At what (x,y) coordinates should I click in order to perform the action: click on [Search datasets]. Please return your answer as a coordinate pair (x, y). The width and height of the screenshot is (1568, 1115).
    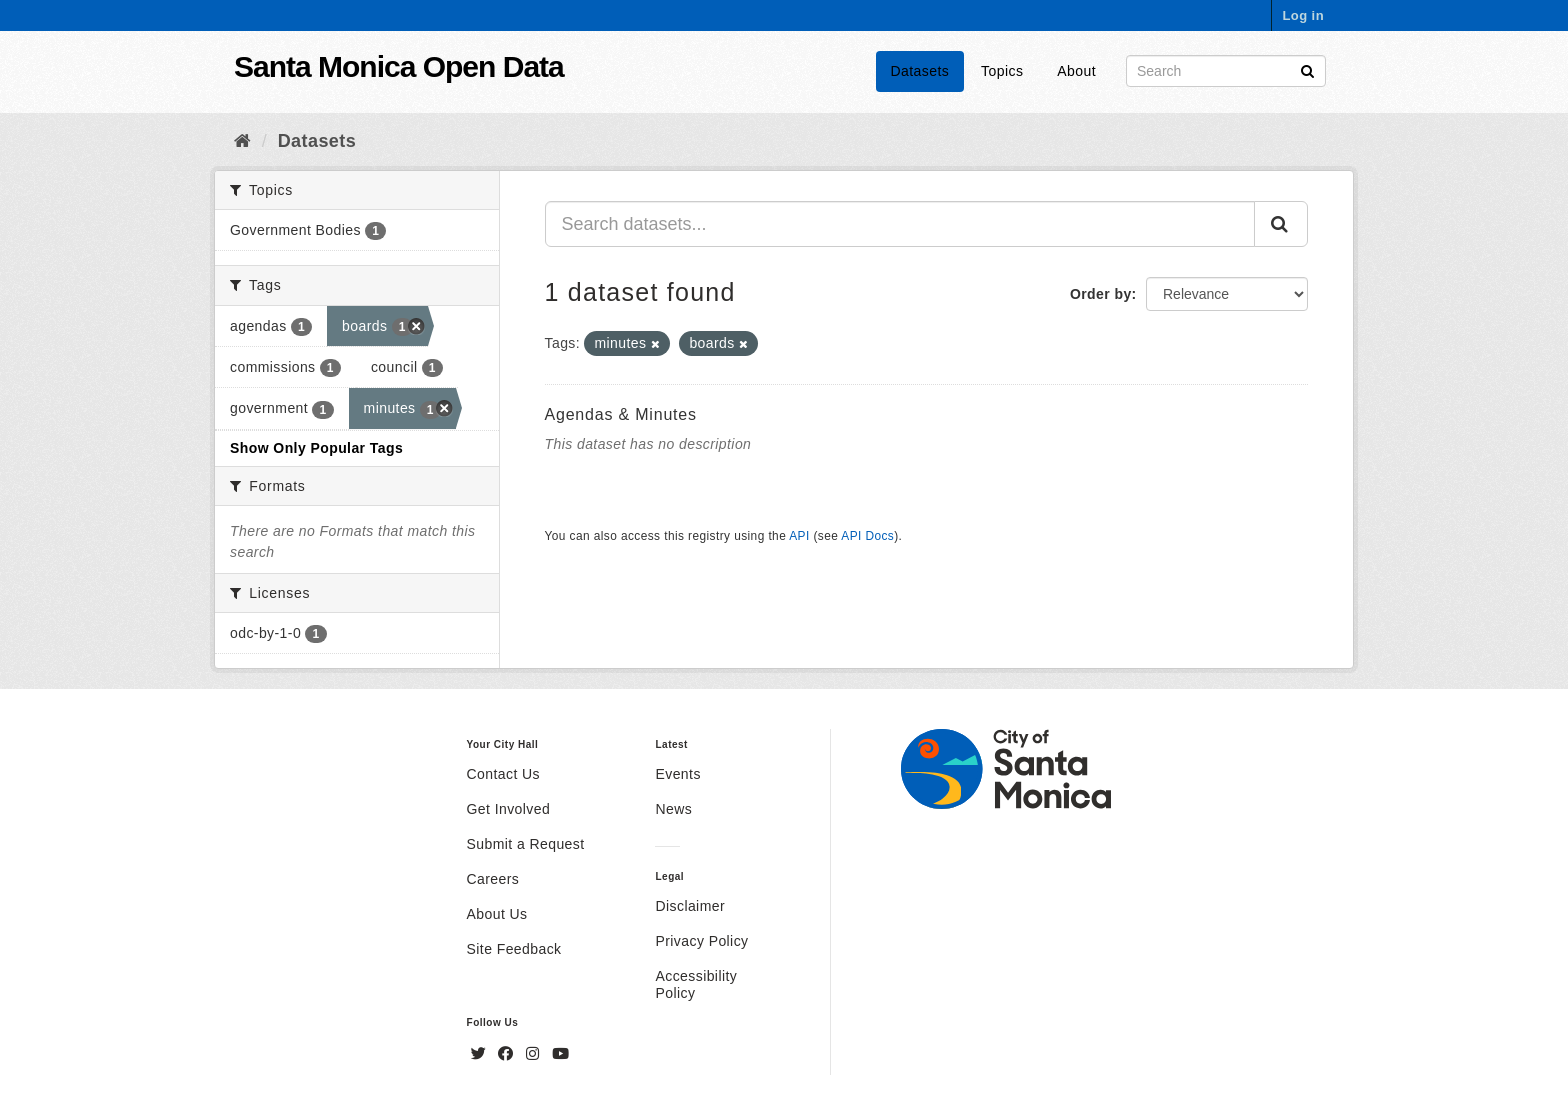
    Looking at the image, I should click on (1226, 71).